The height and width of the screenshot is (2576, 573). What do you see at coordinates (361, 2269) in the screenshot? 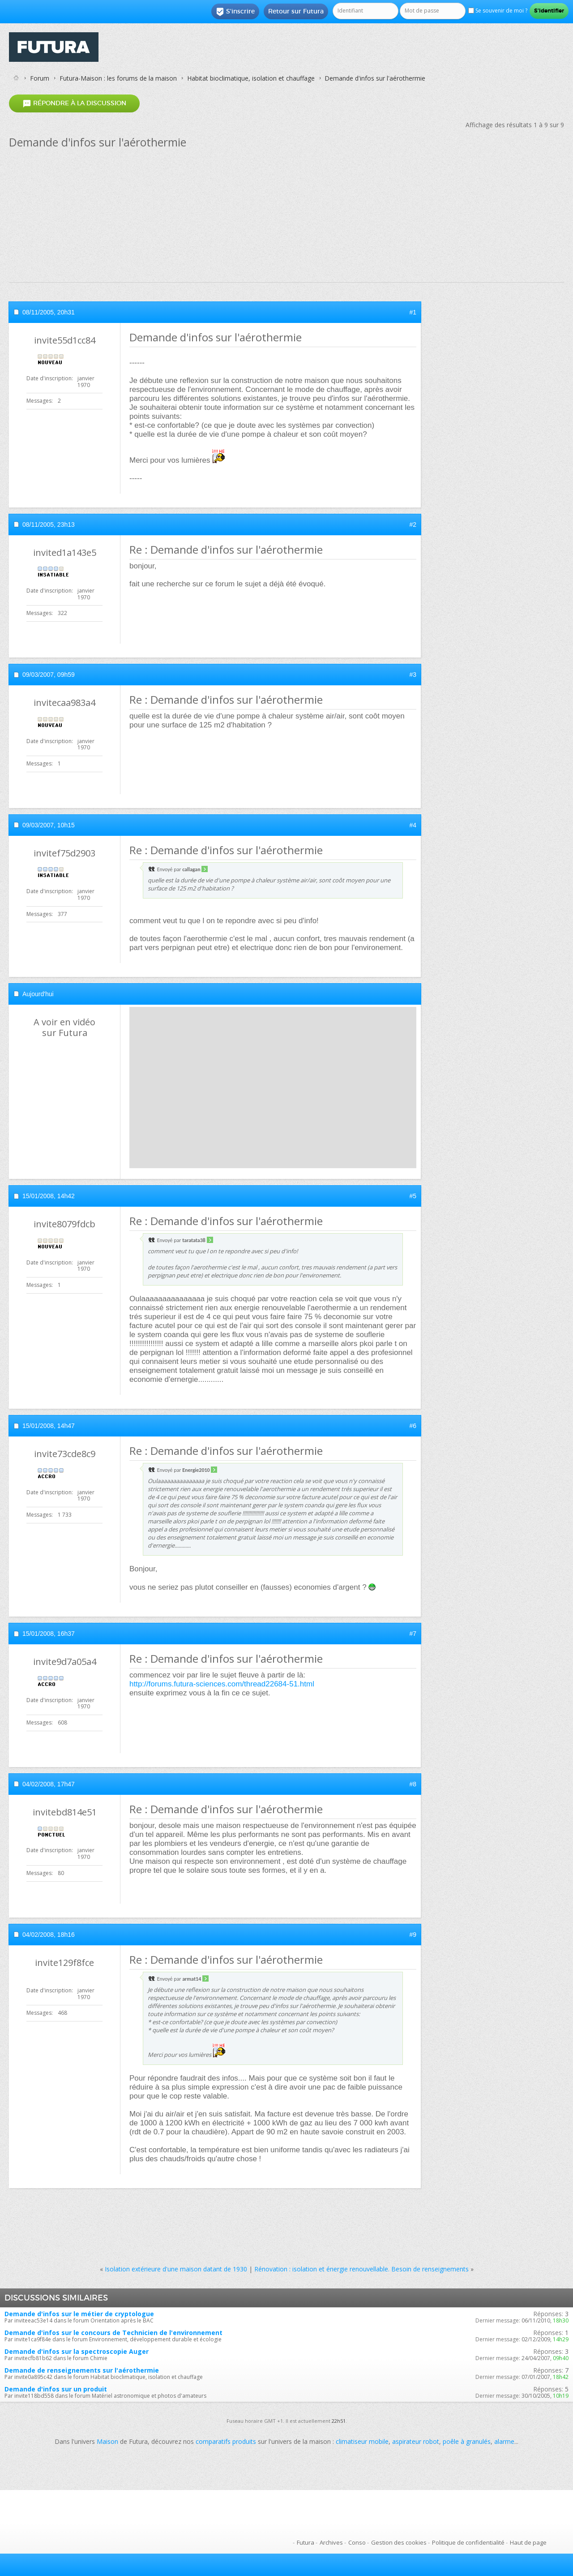
I see `Rénovation : isolation et énergie renouvellable. Besoin de renseignements` at bounding box center [361, 2269].